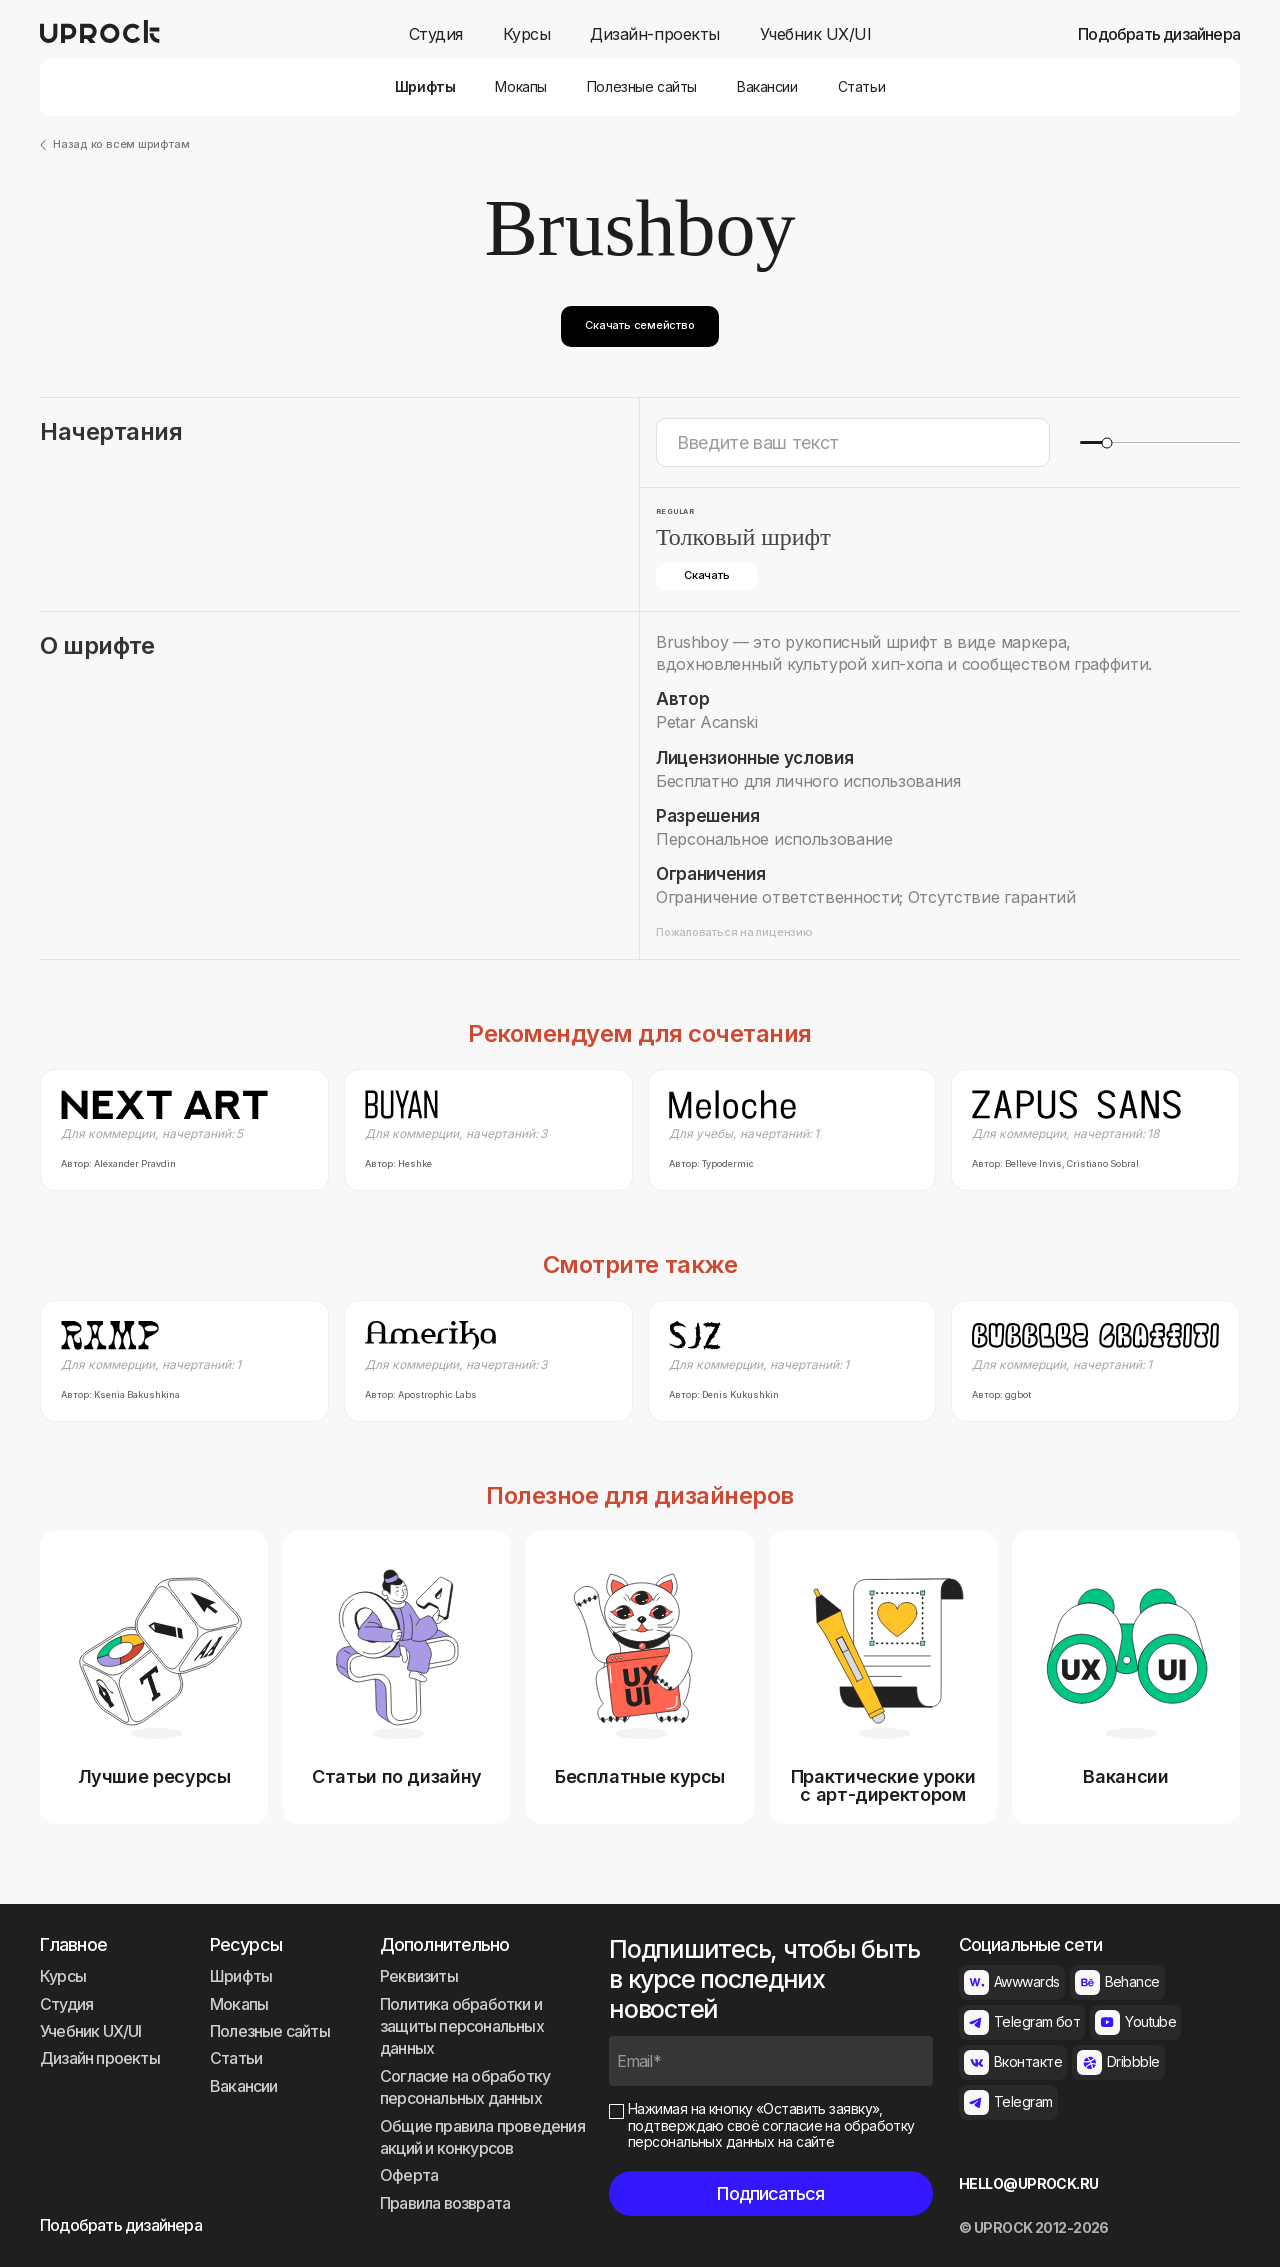  What do you see at coordinates (706, 575) in the screenshot?
I see `Скачать` at bounding box center [706, 575].